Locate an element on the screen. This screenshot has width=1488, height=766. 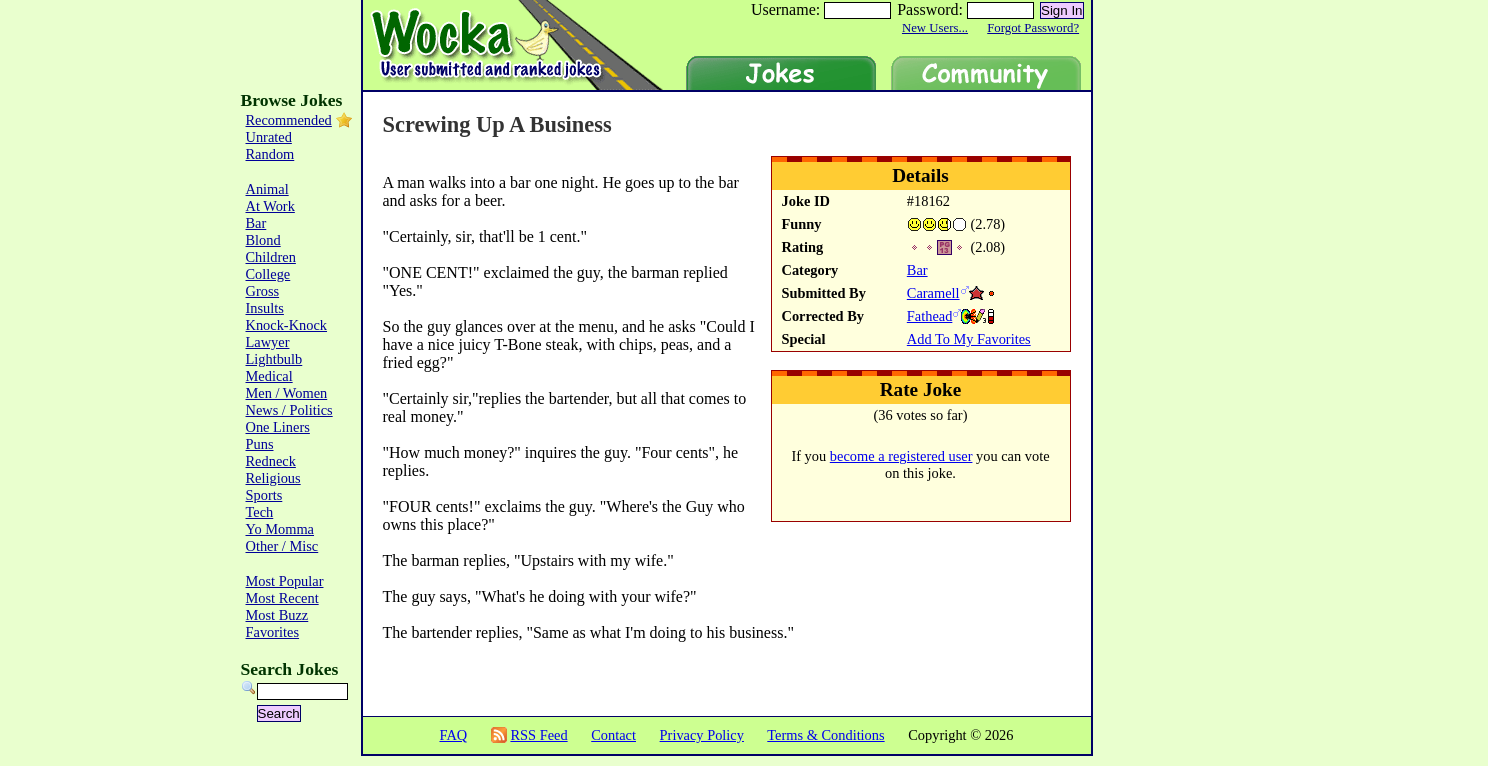
become a registered user is located at coordinates (901, 456).